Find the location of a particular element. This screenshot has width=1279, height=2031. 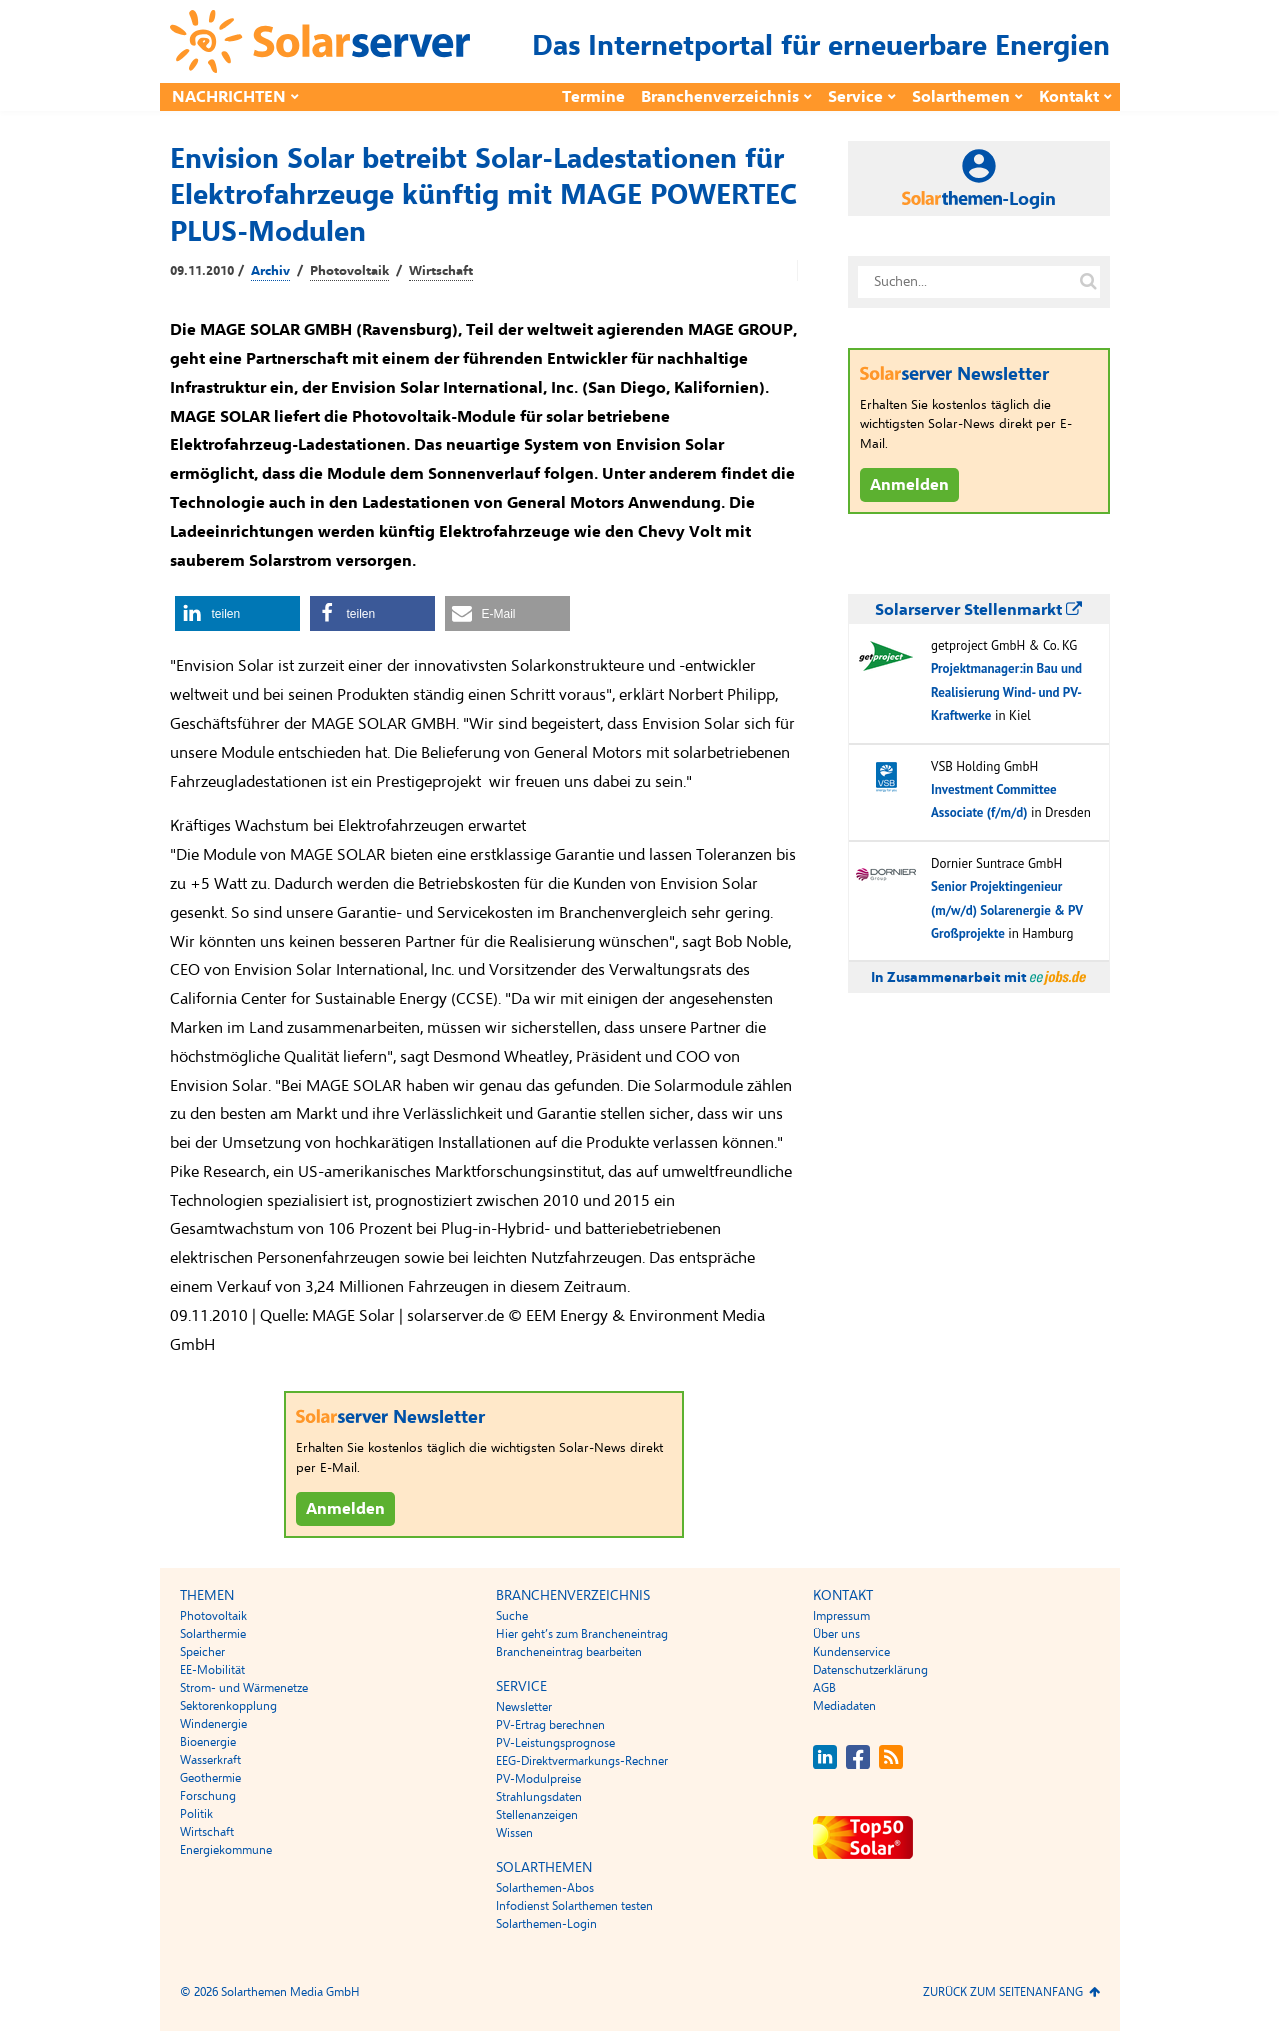

Brancheneintrag bearbeiten is located at coordinates (569, 1652).